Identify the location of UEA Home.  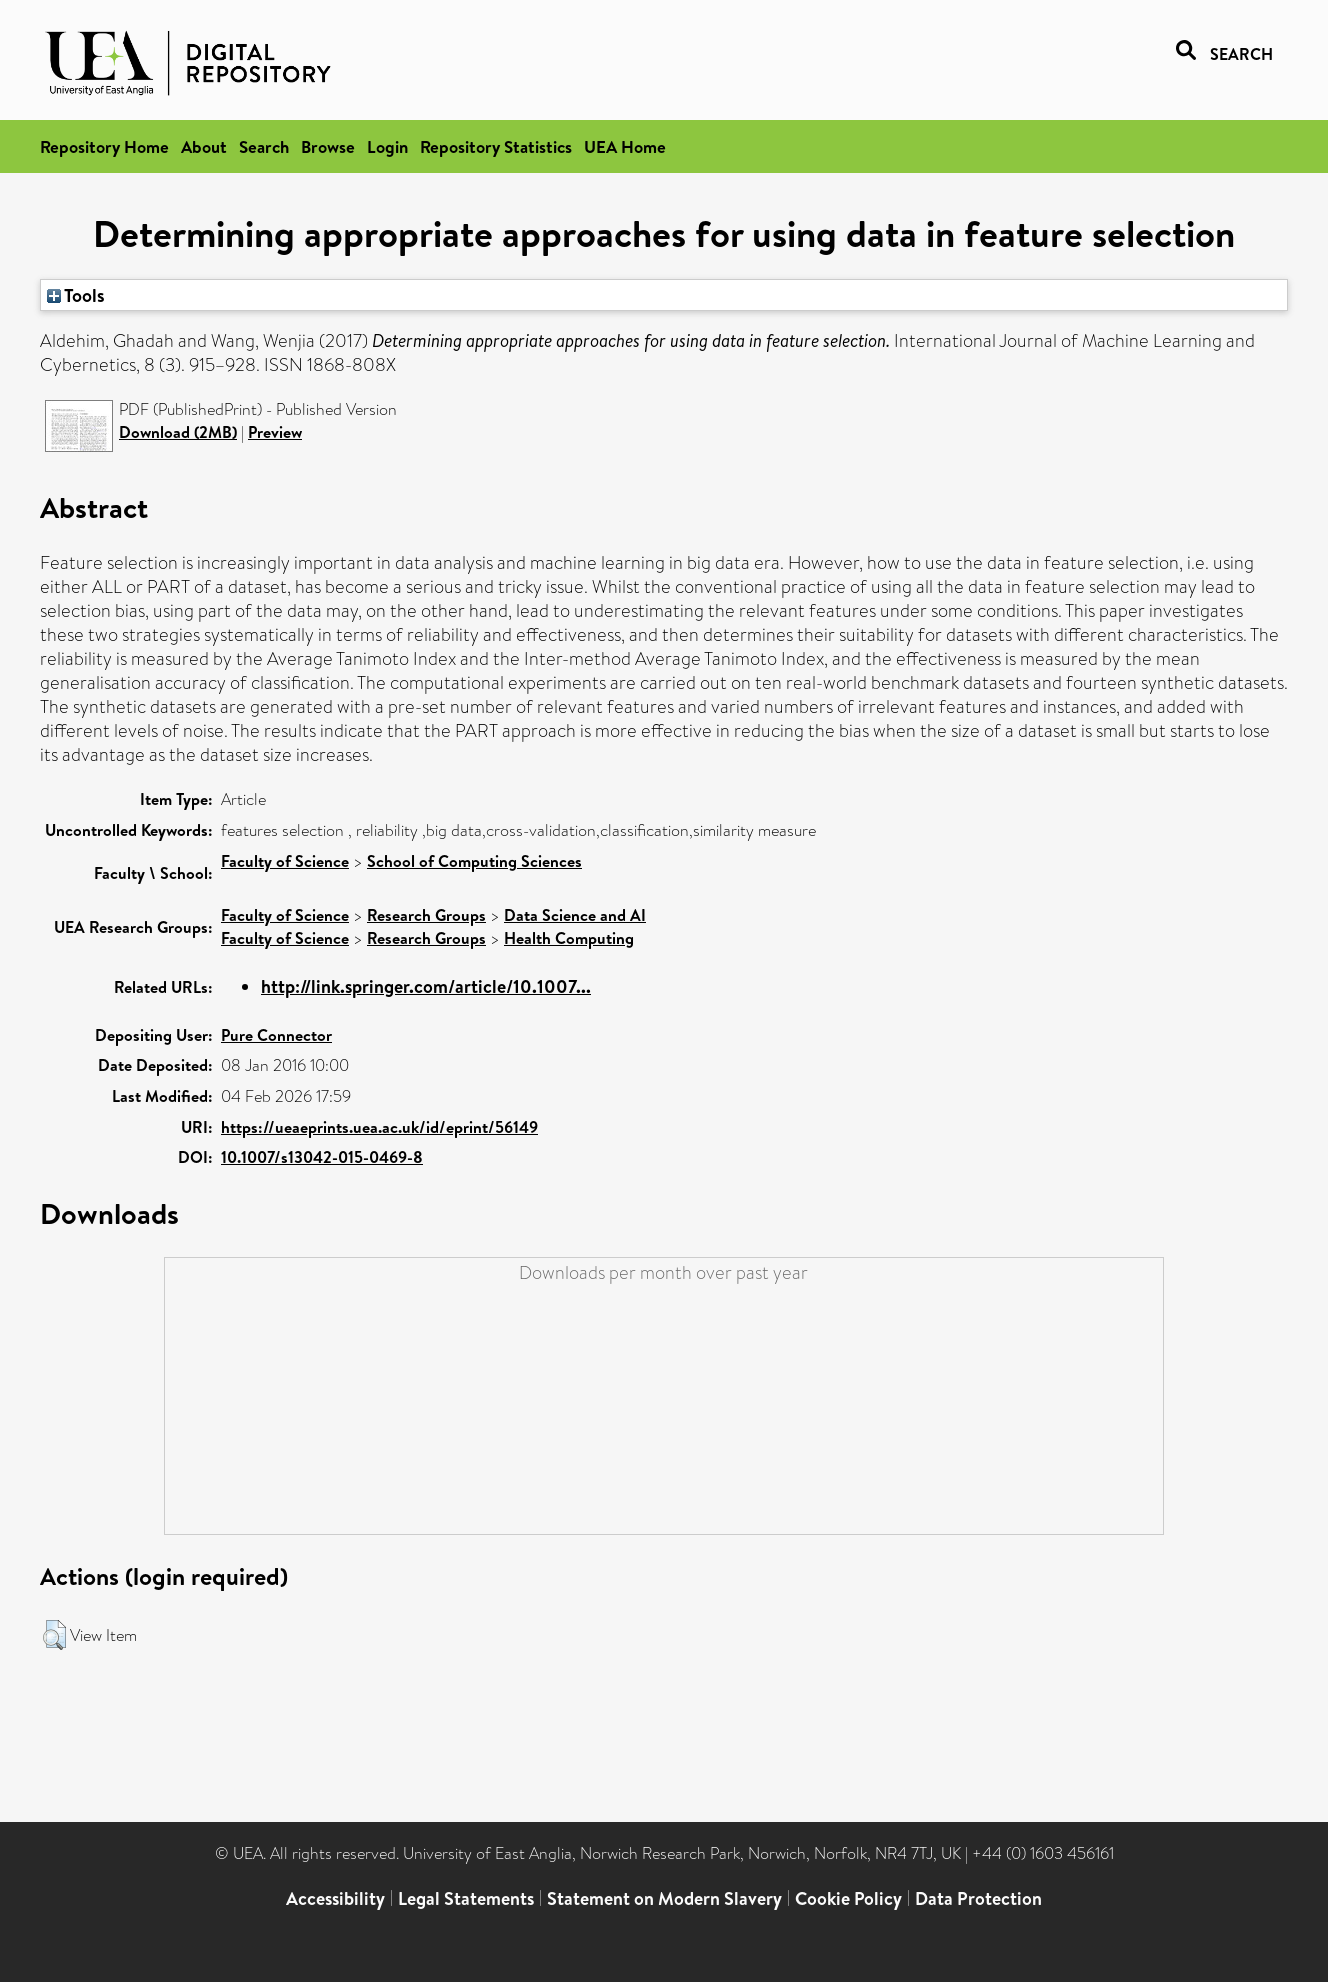
(625, 146).